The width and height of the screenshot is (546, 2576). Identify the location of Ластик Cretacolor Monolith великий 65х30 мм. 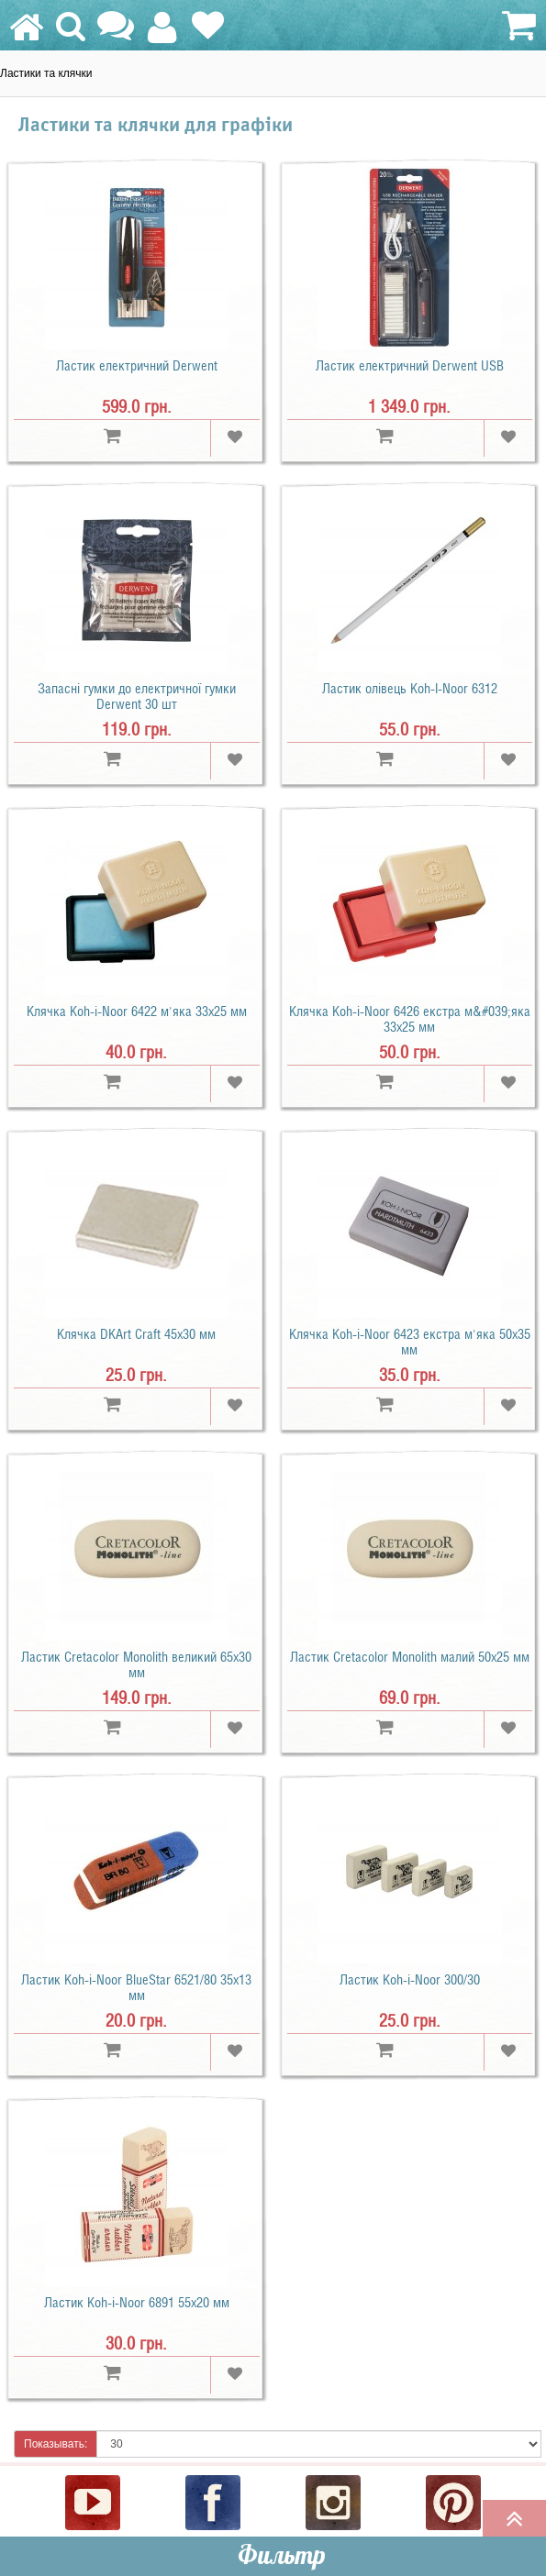
(136, 1665).